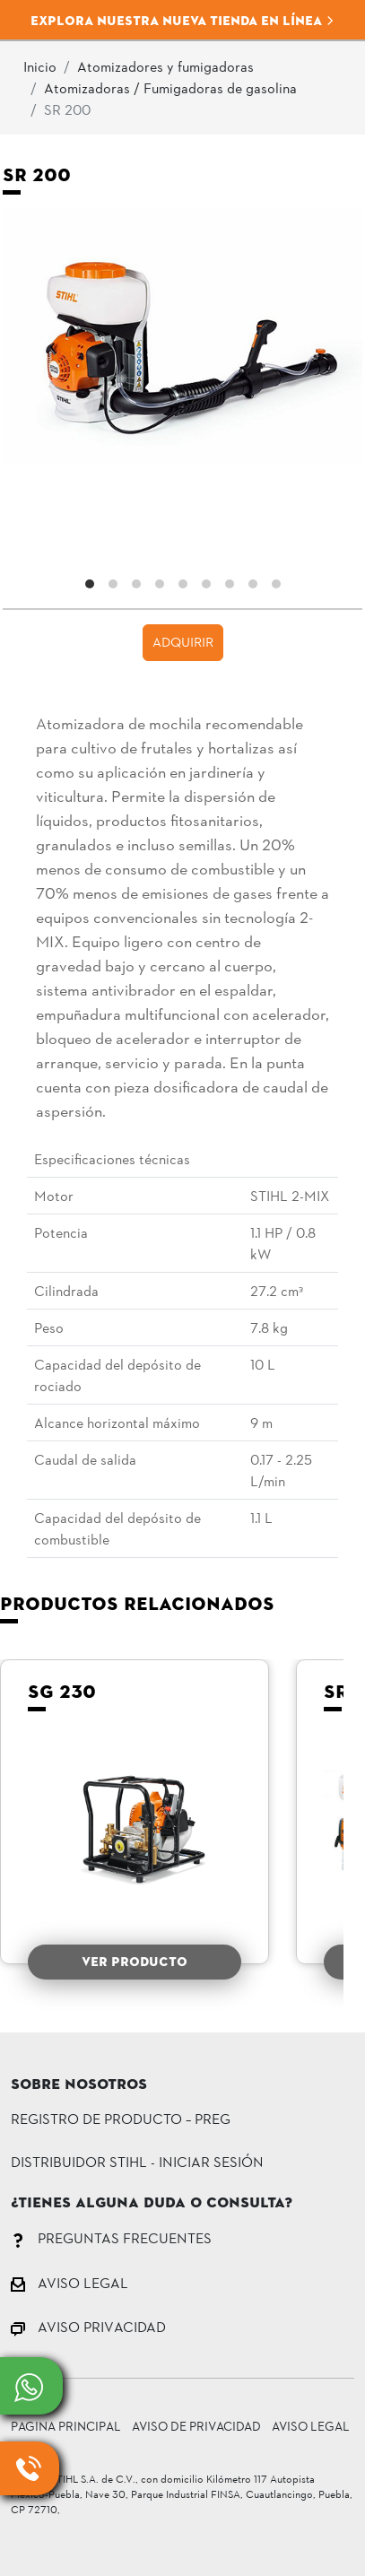 The image size is (365, 2576). I want to click on DISTRIBUIDOR STIHL - INICIAR SESIÓN, so click(137, 2161).